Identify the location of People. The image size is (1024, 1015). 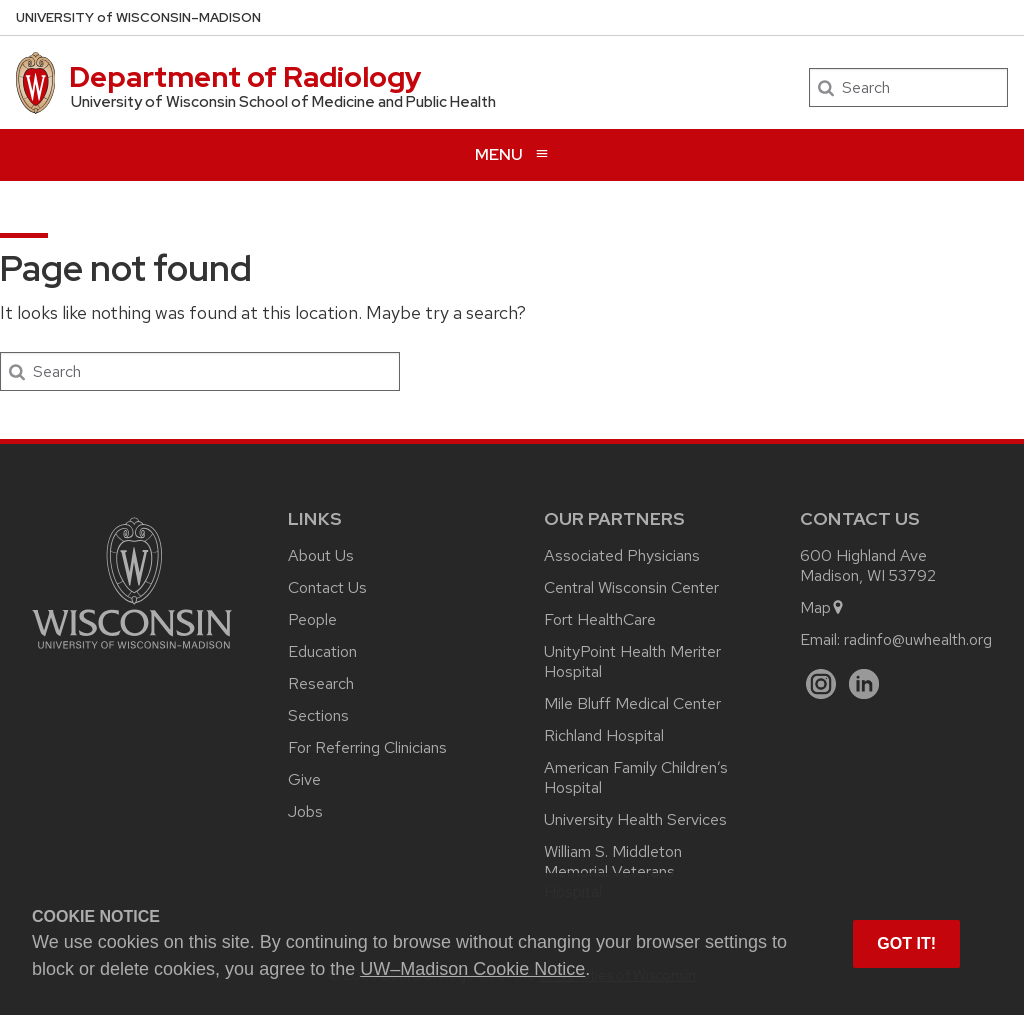
(312, 619).